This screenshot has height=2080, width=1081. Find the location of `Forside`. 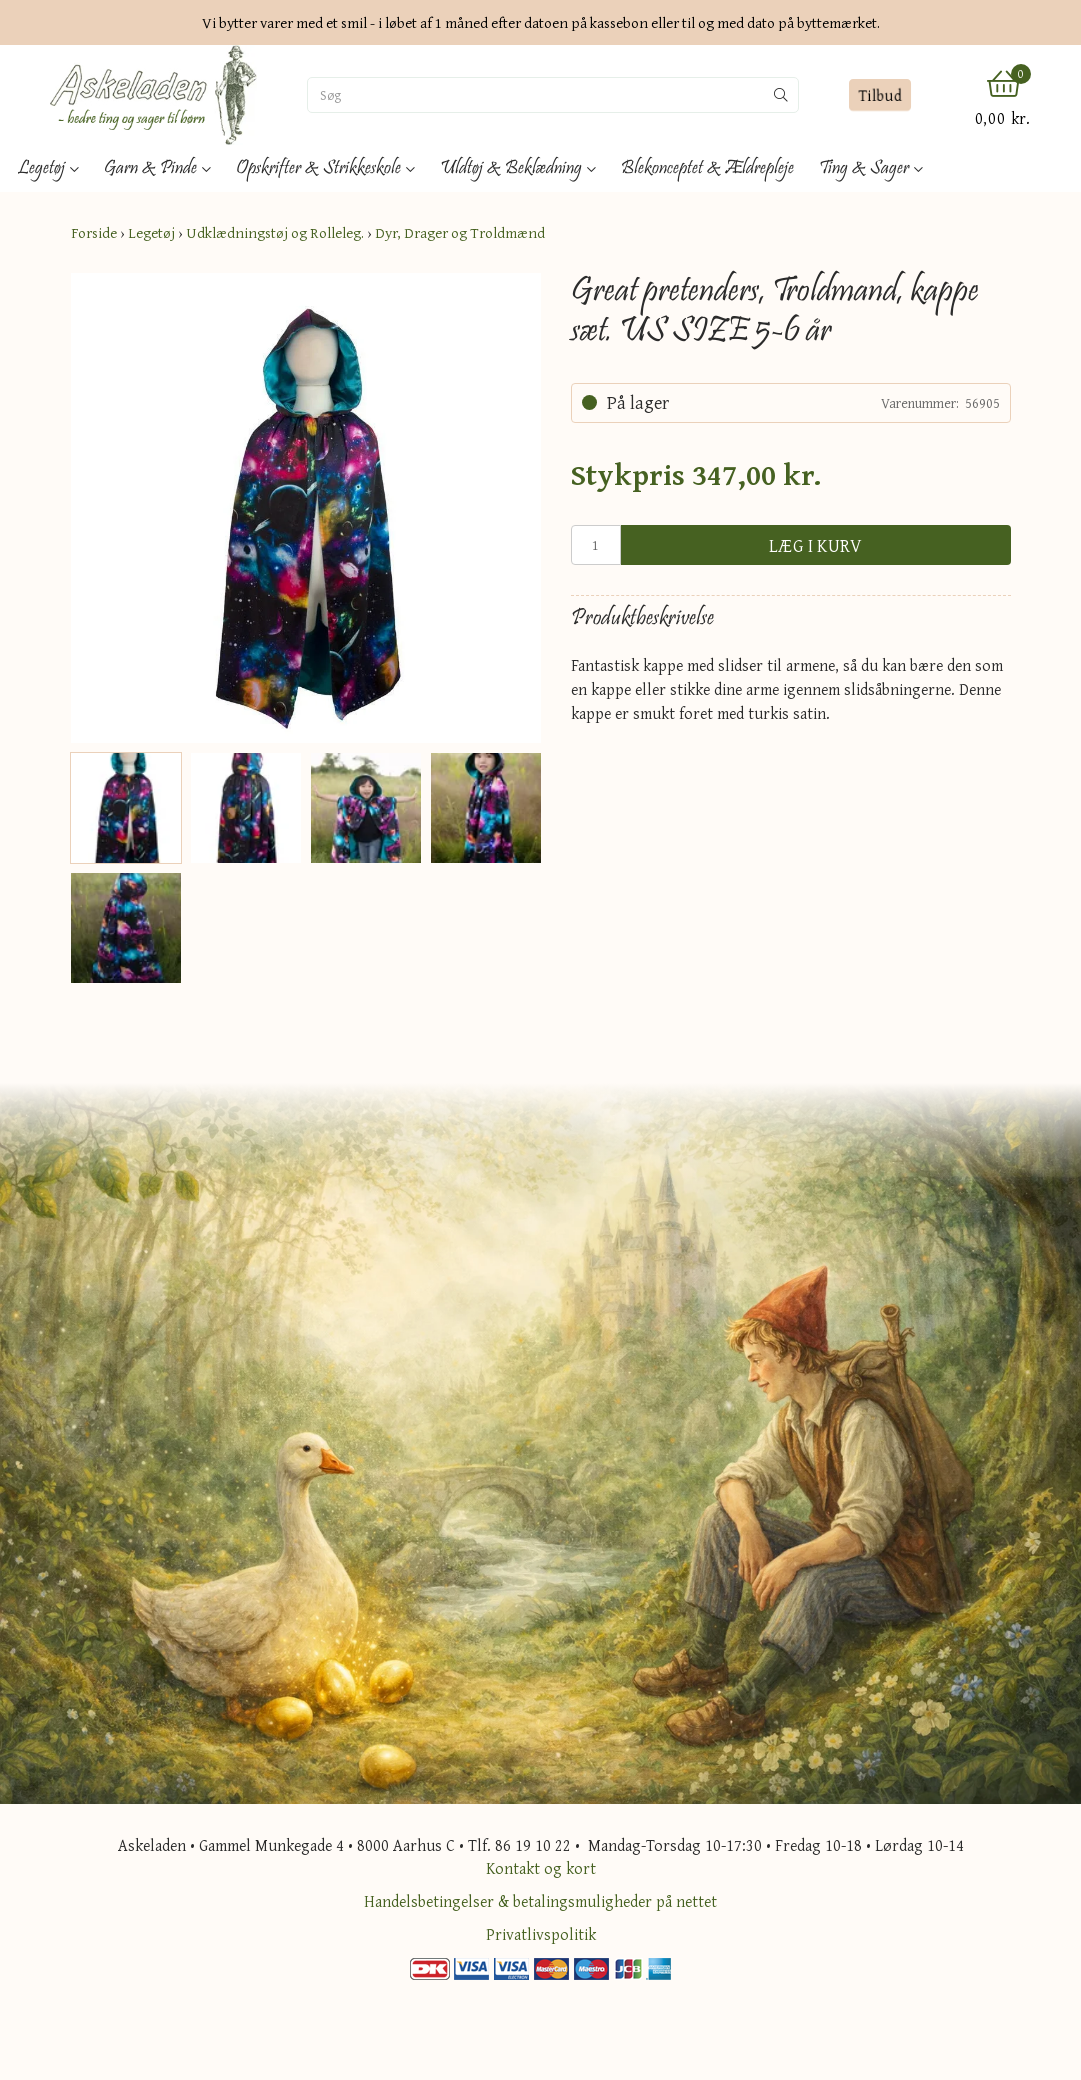

Forside is located at coordinates (94, 232).